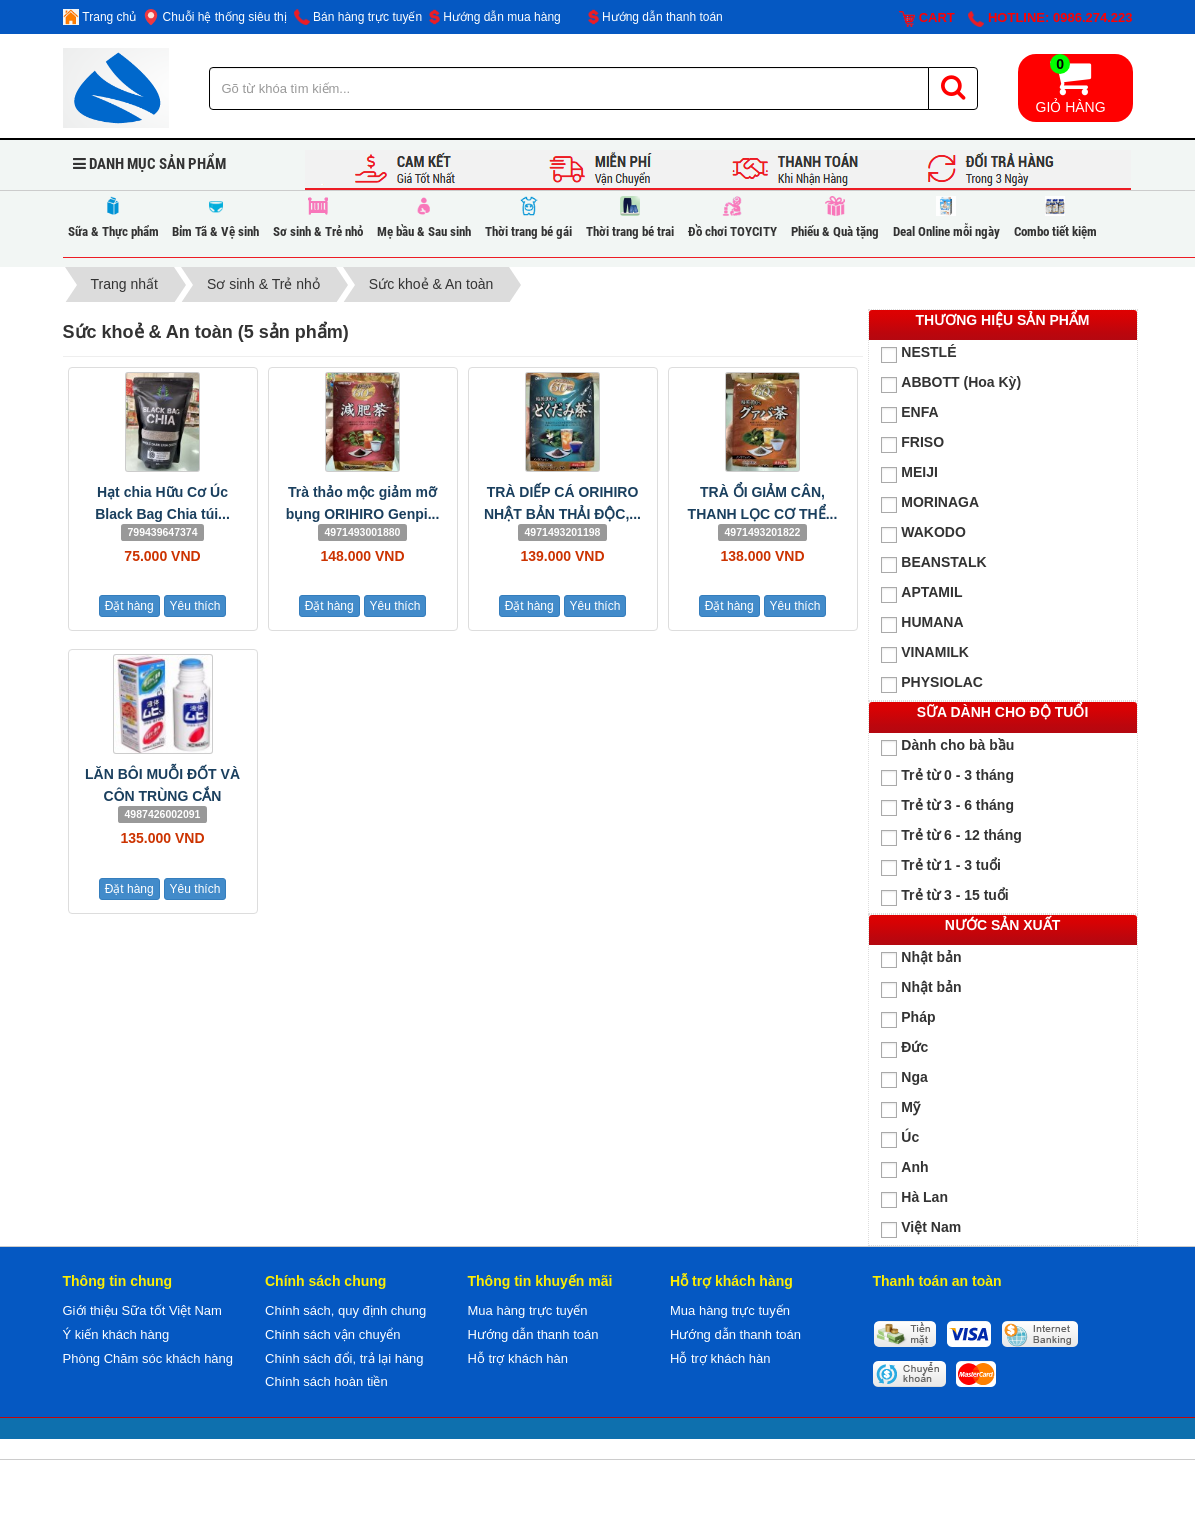  Describe the element at coordinates (921, 593) in the screenshot. I see `APTAMIL` at that location.